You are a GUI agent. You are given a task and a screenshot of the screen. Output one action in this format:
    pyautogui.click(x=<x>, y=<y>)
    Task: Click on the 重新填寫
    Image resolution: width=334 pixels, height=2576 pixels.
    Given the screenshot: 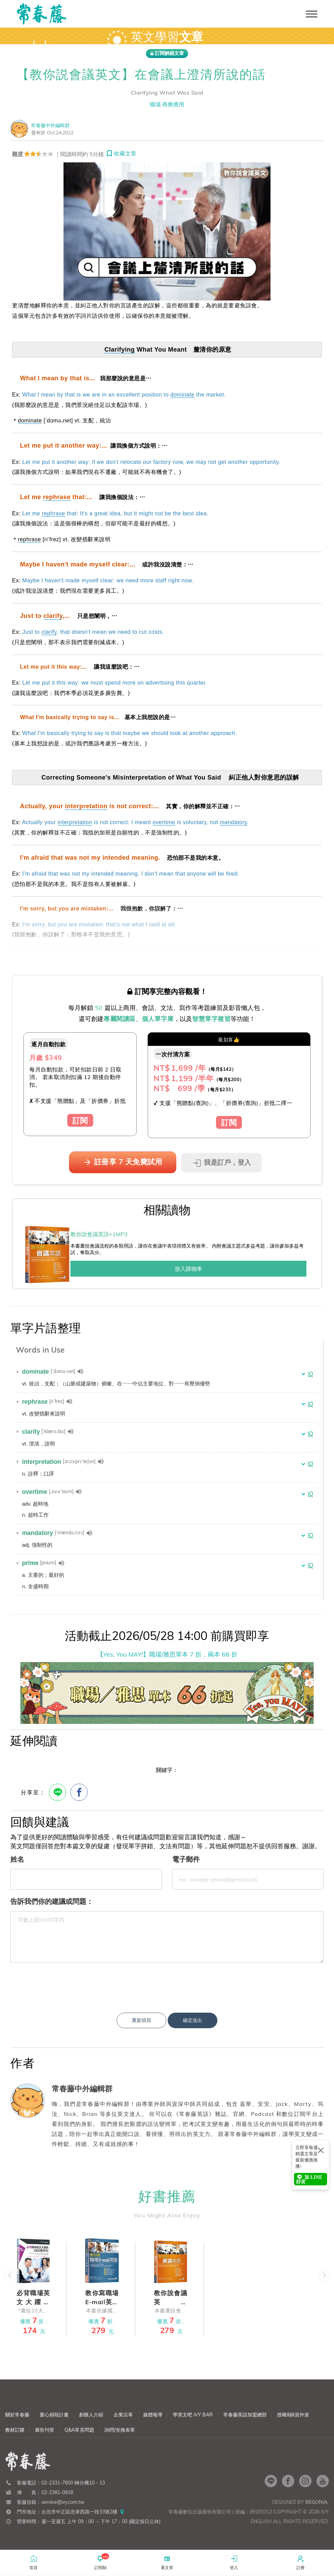 What is the action you would take?
    pyautogui.click(x=141, y=2020)
    